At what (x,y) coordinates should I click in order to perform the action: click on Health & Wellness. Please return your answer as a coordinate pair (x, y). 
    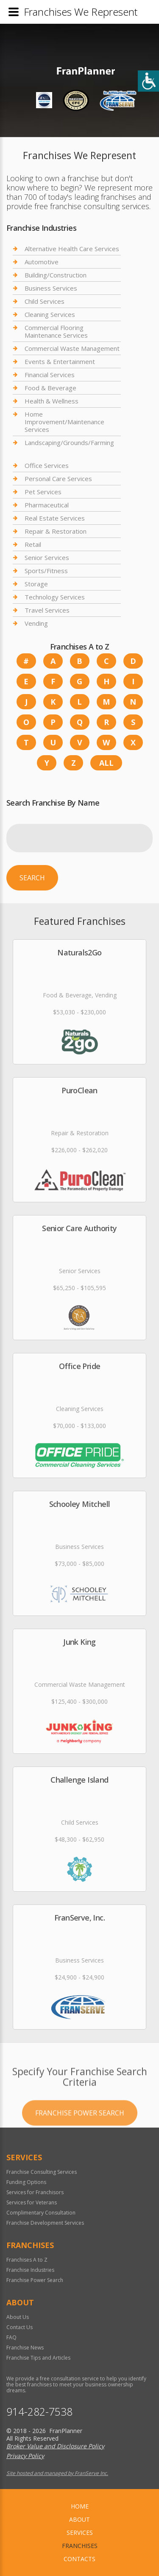
    Looking at the image, I should click on (51, 401).